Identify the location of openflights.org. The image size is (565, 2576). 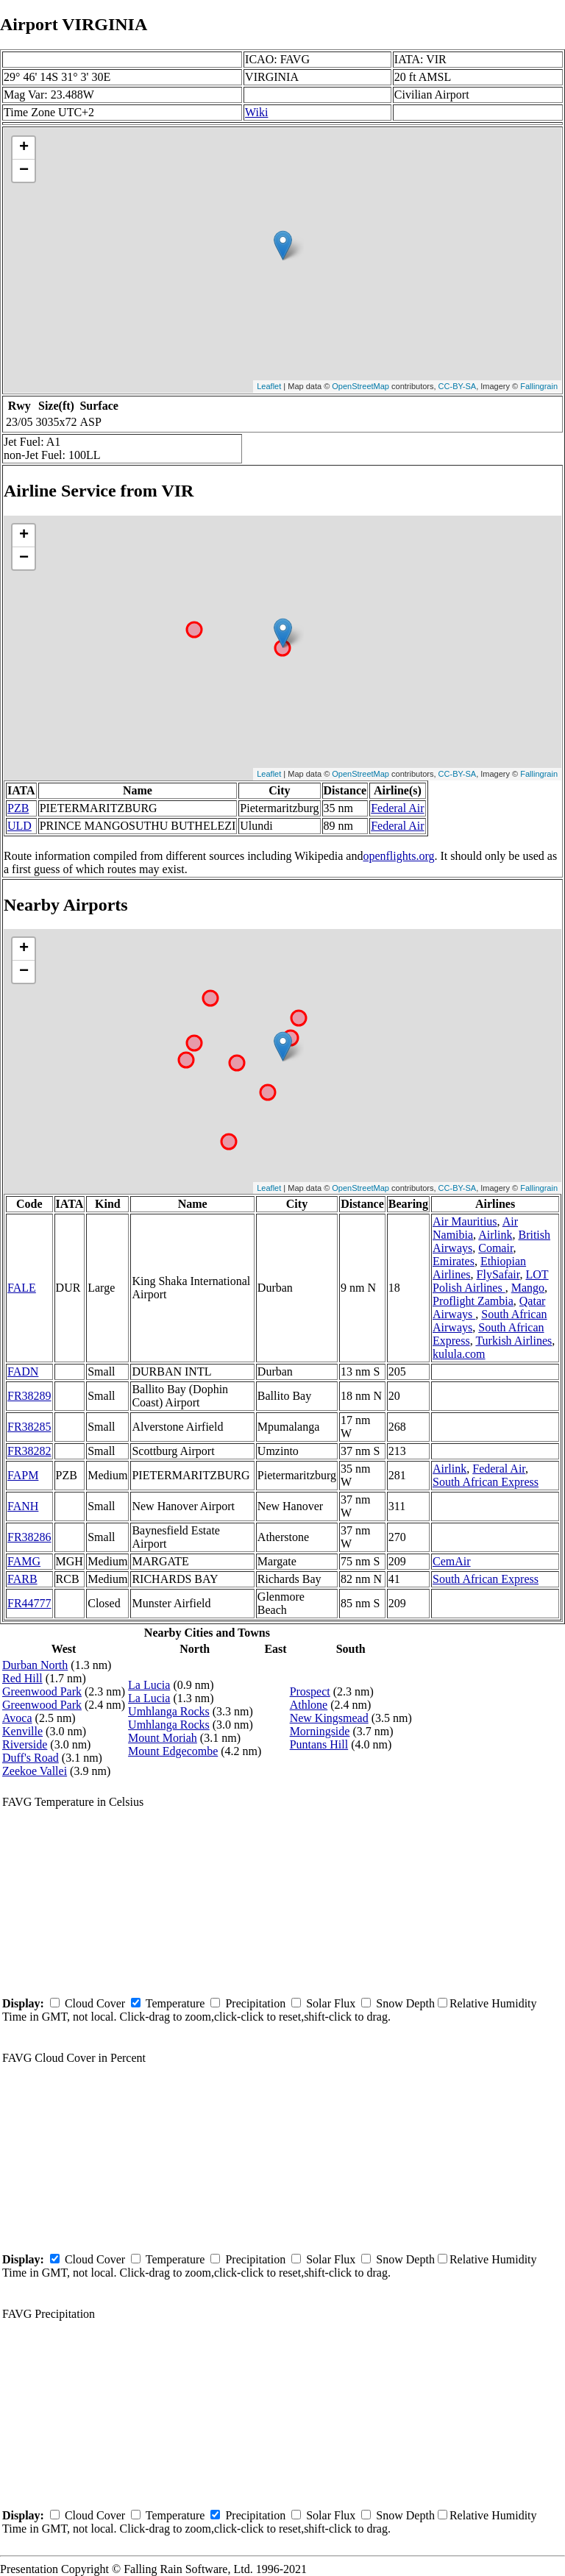
(398, 856).